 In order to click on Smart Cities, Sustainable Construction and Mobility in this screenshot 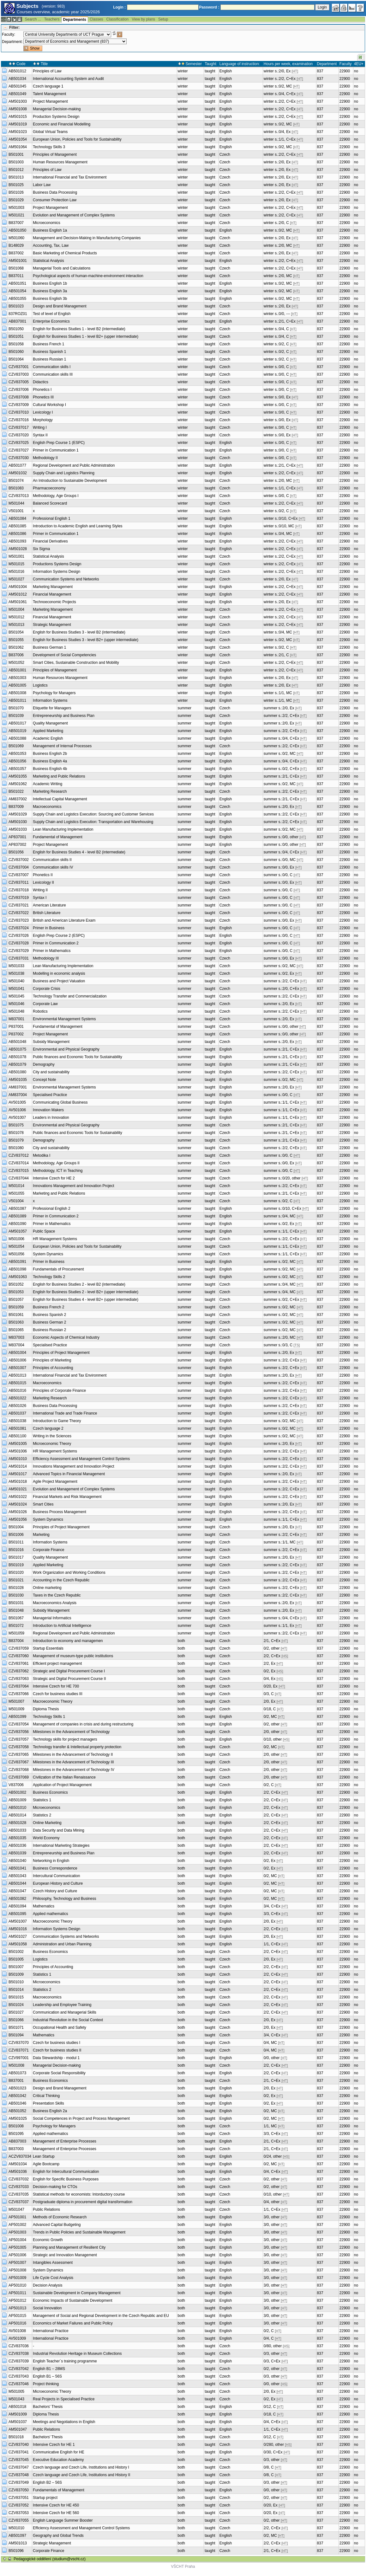, I will do `click(76, 662)`.